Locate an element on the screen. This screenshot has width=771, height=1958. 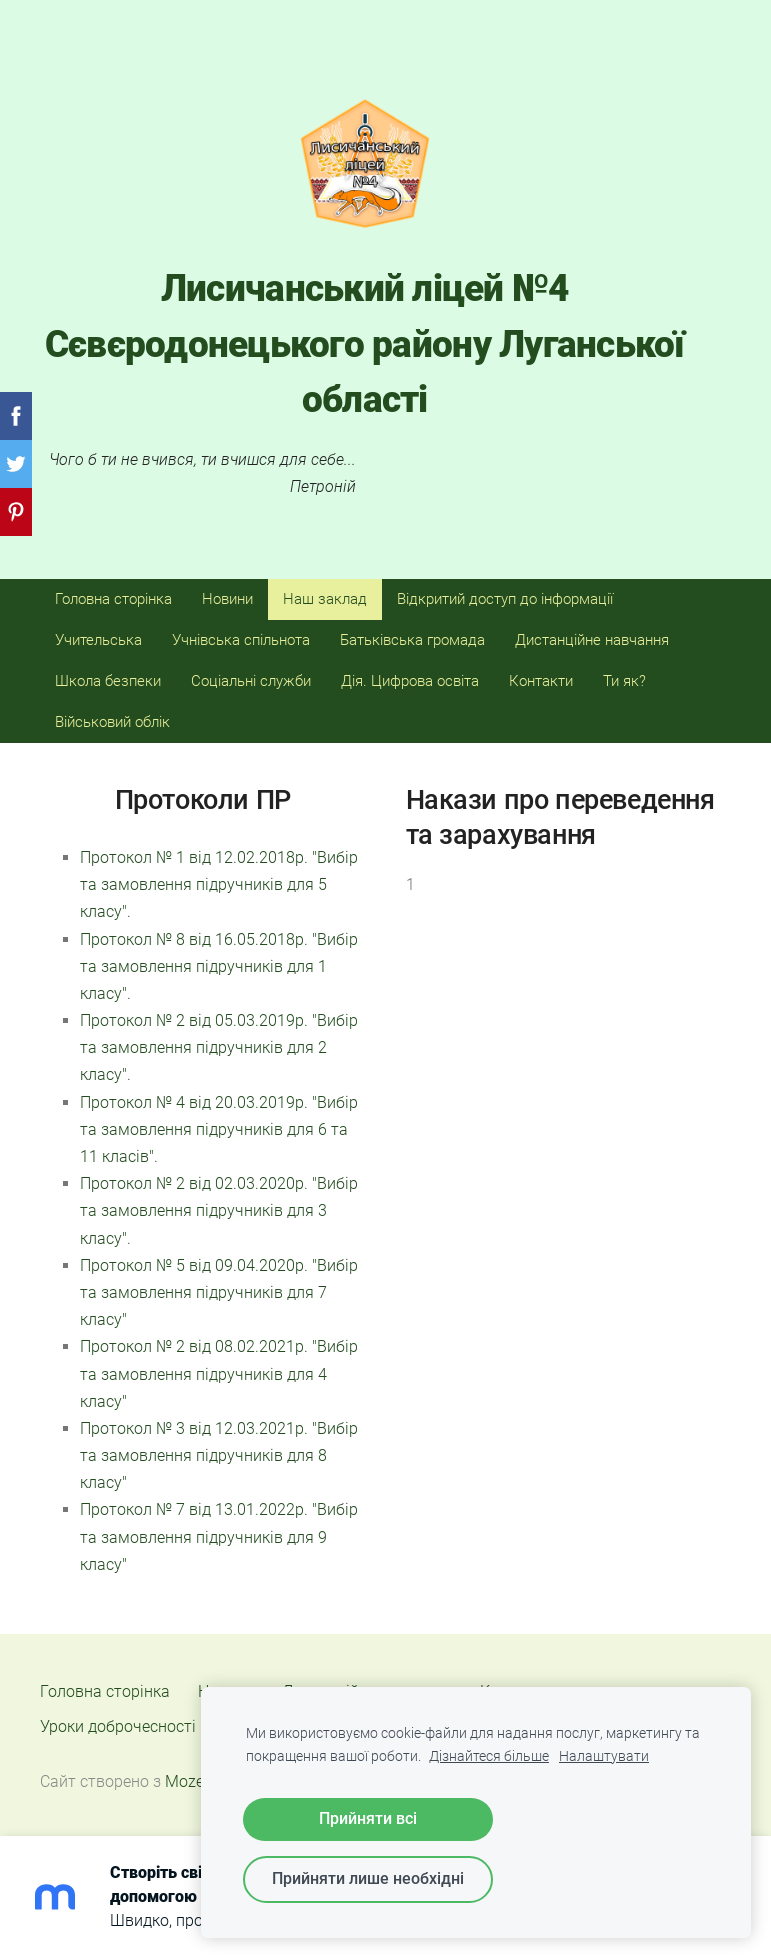
Протокол № 7 від 13.01.2022р. "Вибір та замовлення підручників для 9 класу" is located at coordinates (219, 1536).